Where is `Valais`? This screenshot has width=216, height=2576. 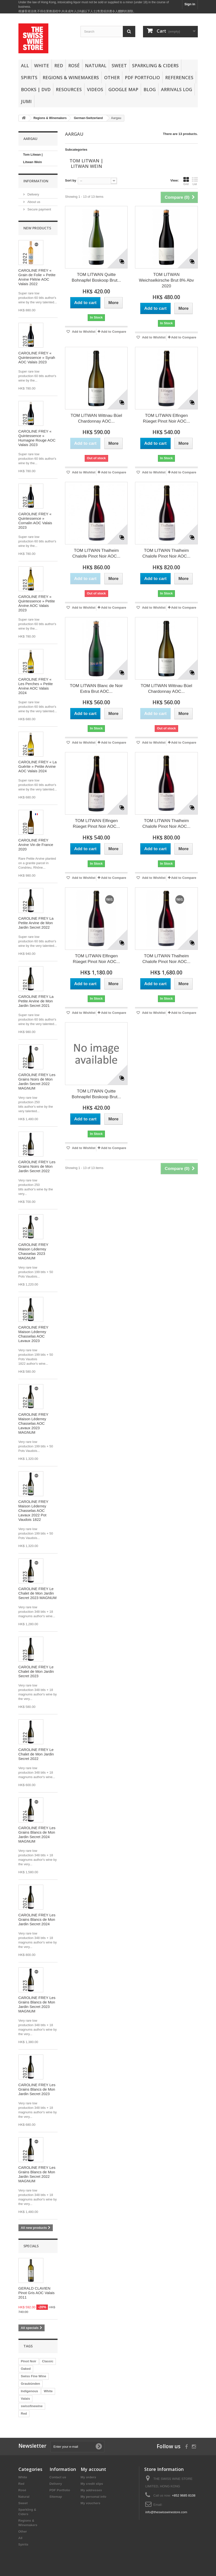 Valais is located at coordinates (25, 2398).